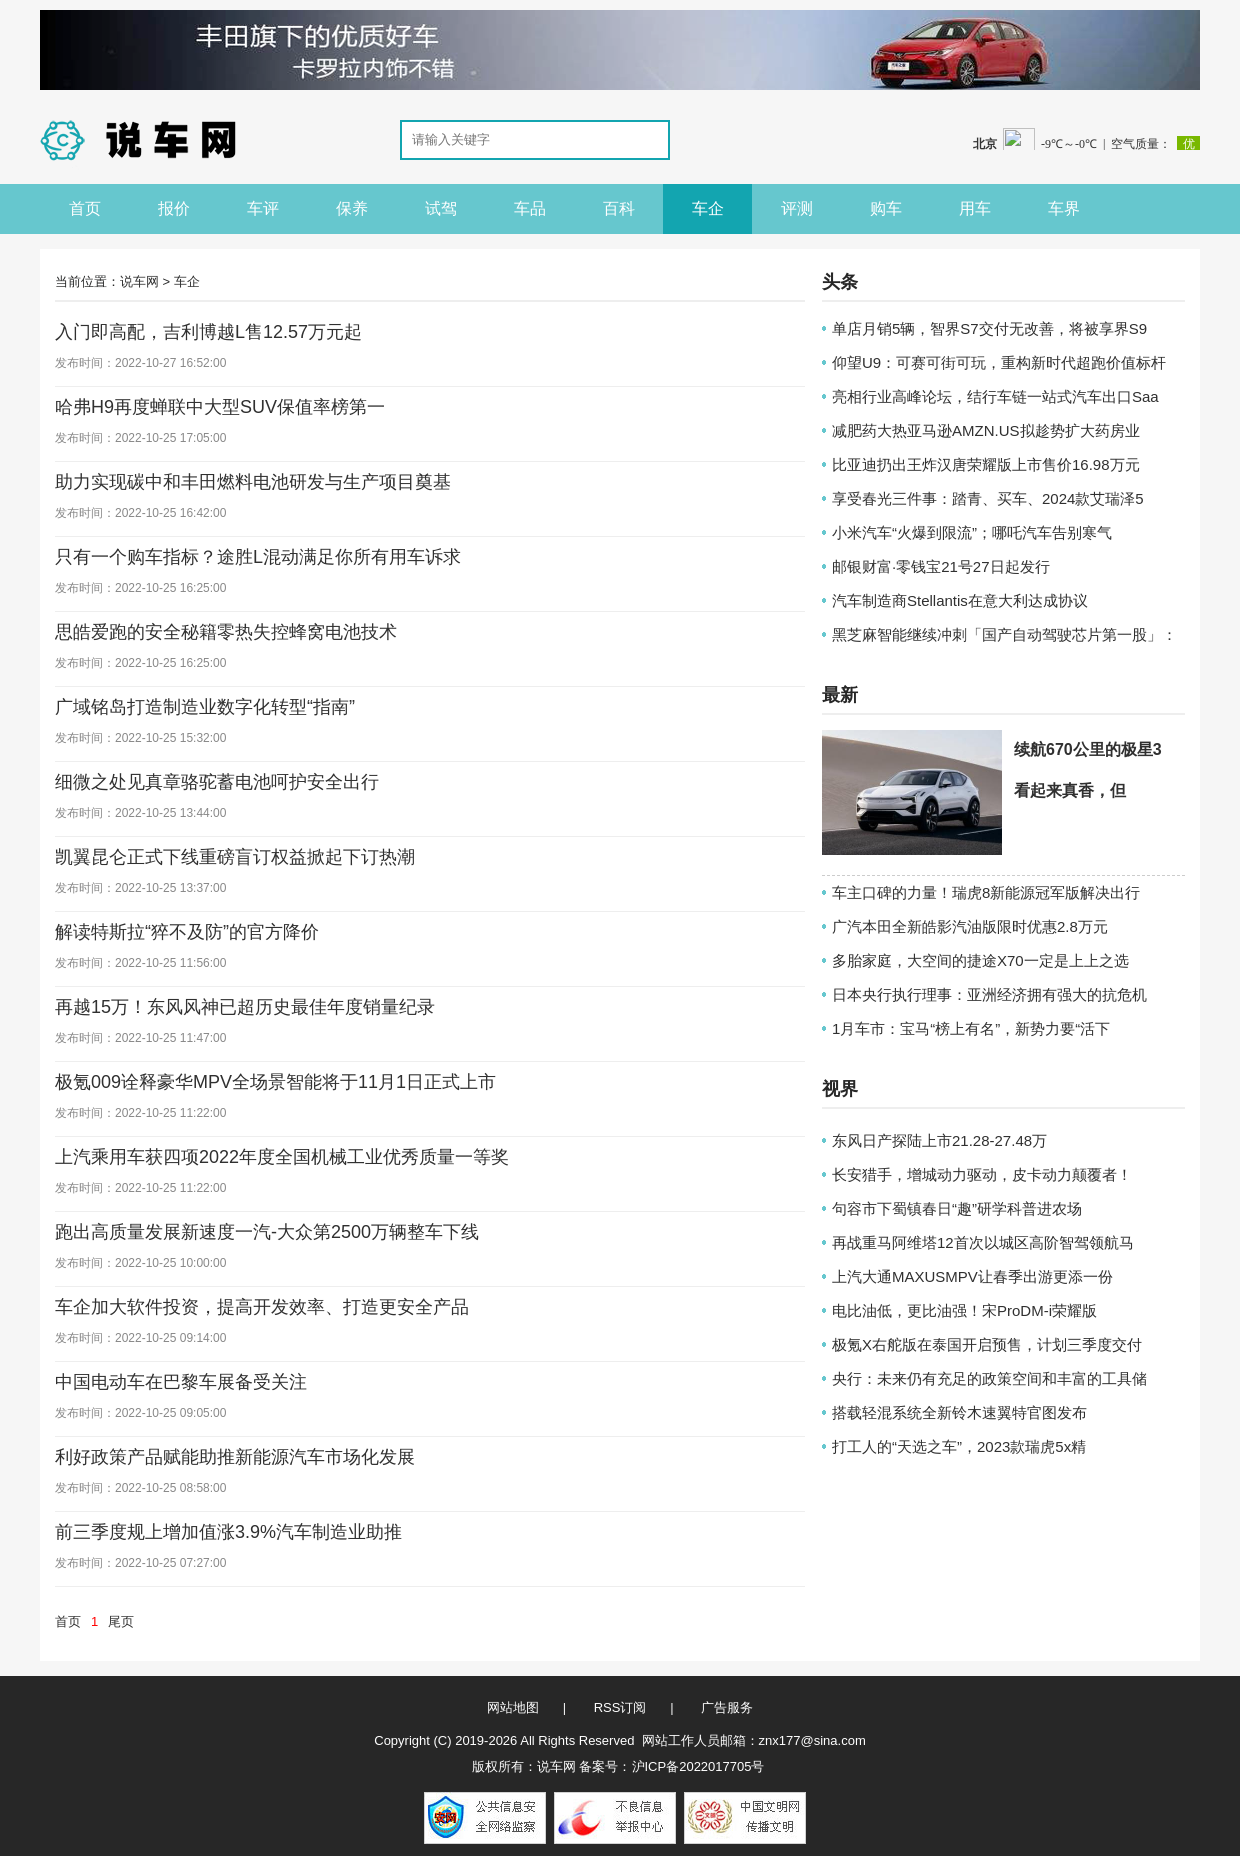 The image size is (1240, 1856). What do you see at coordinates (267, 1232) in the screenshot?
I see `跑出高质量发展新速度一汽-大众第2500万辆整车下线` at bounding box center [267, 1232].